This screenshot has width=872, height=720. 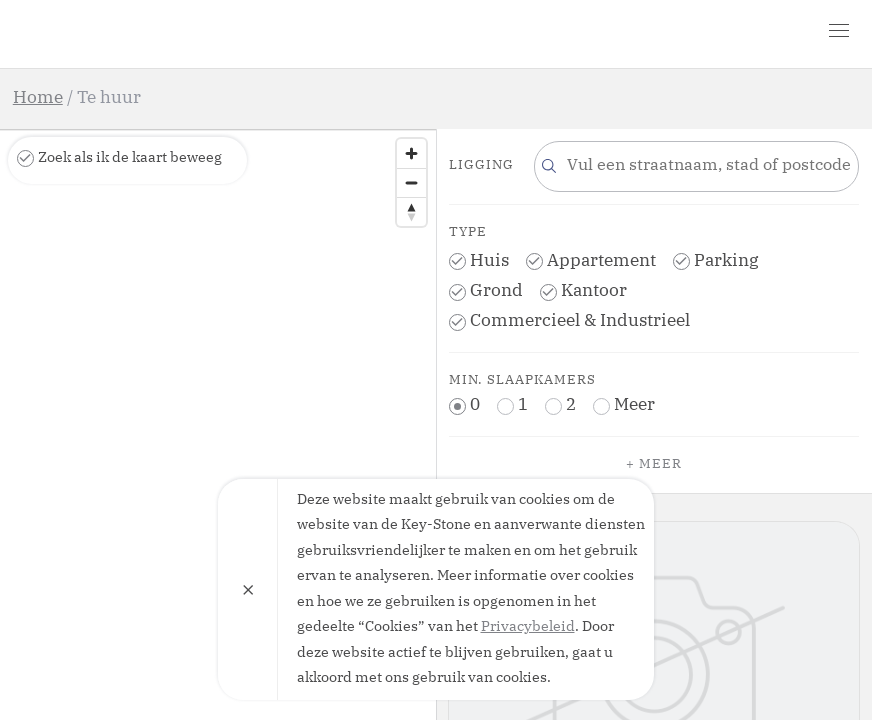 What do you see at coordinates (128, 34) in the screenshot?
I see `Key-Stone` at bounding box center [128, 34].